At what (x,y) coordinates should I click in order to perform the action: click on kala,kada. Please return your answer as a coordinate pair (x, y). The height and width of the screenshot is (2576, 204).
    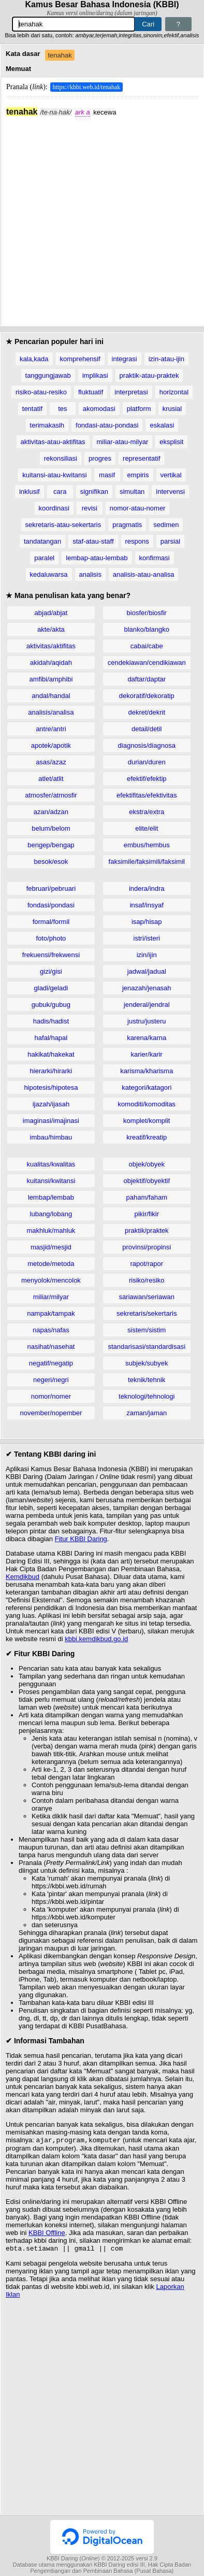
    Looking at the image, I should click on (34, 359).